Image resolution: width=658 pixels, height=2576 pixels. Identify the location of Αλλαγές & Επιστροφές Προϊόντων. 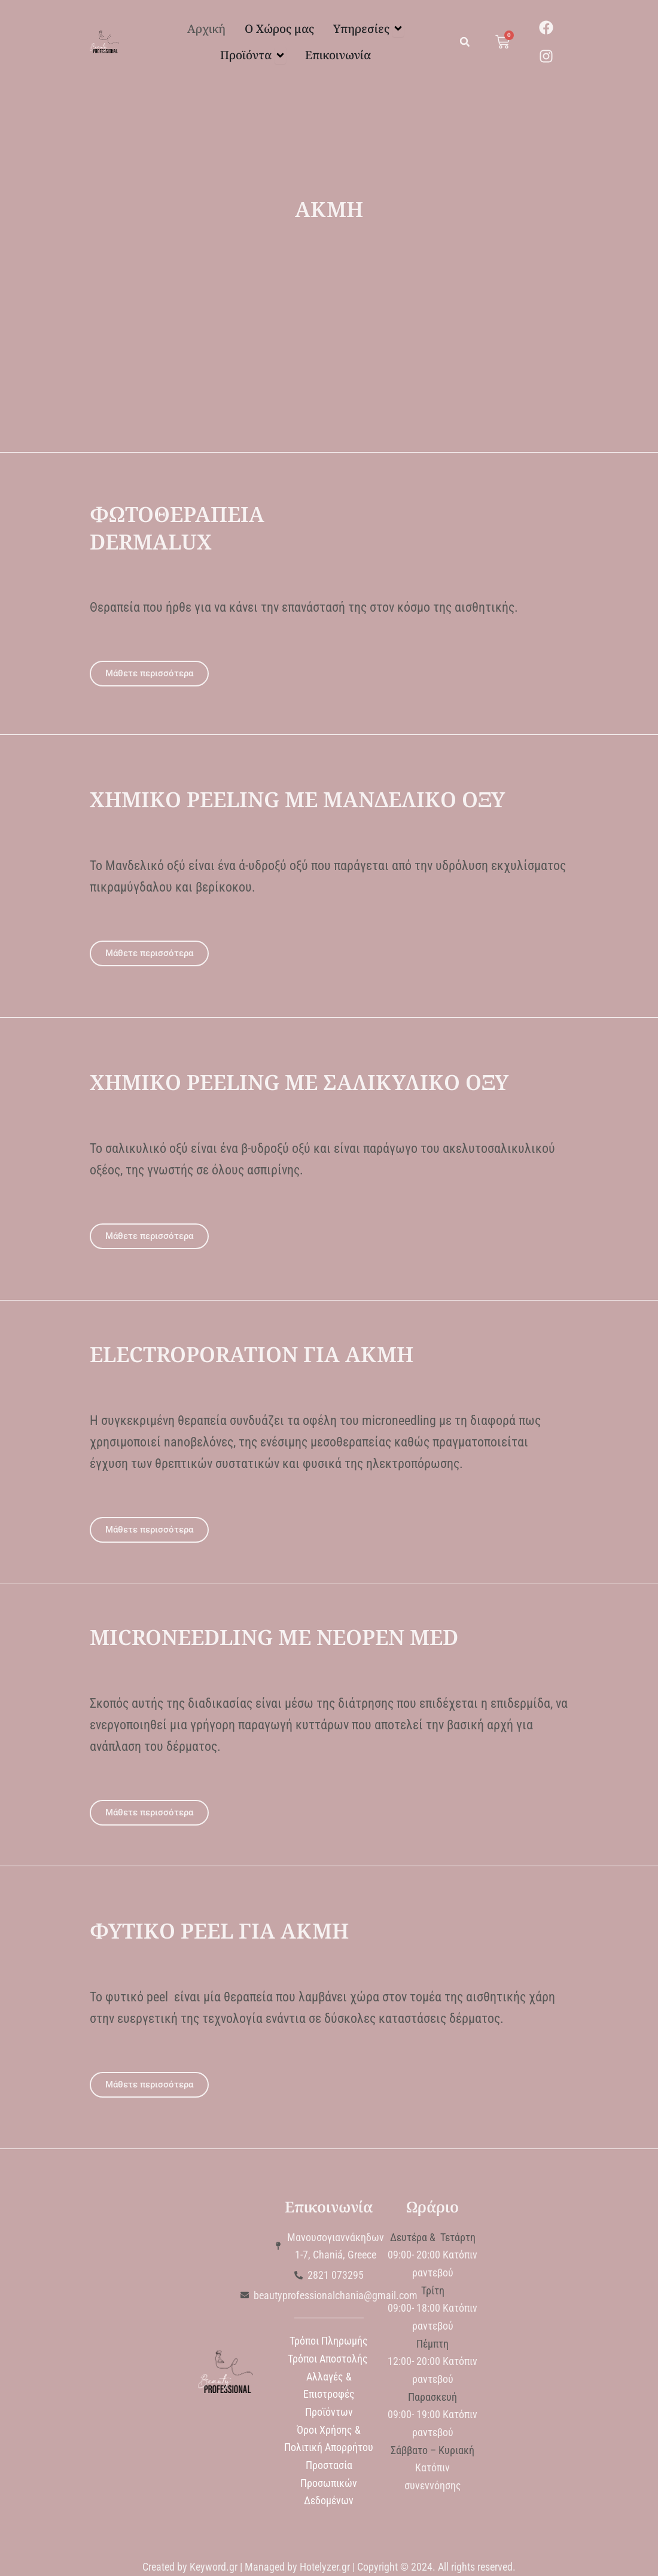
(329, 2394).